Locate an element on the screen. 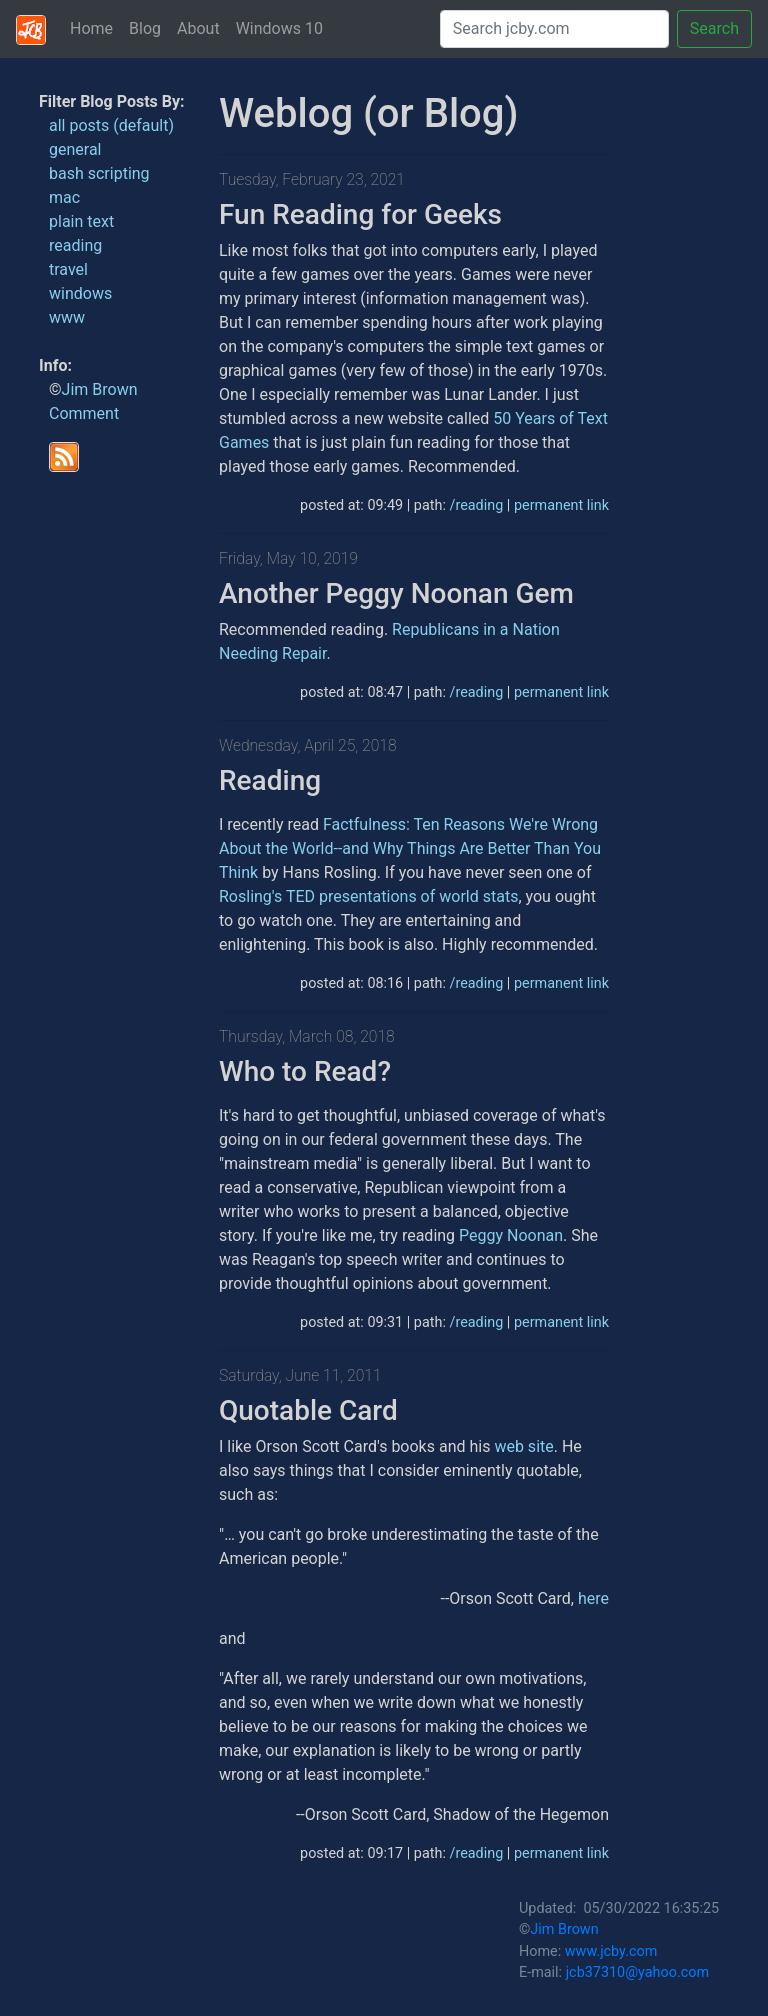 The image size is (768, 2016). general is located at coordinates (75, 149).